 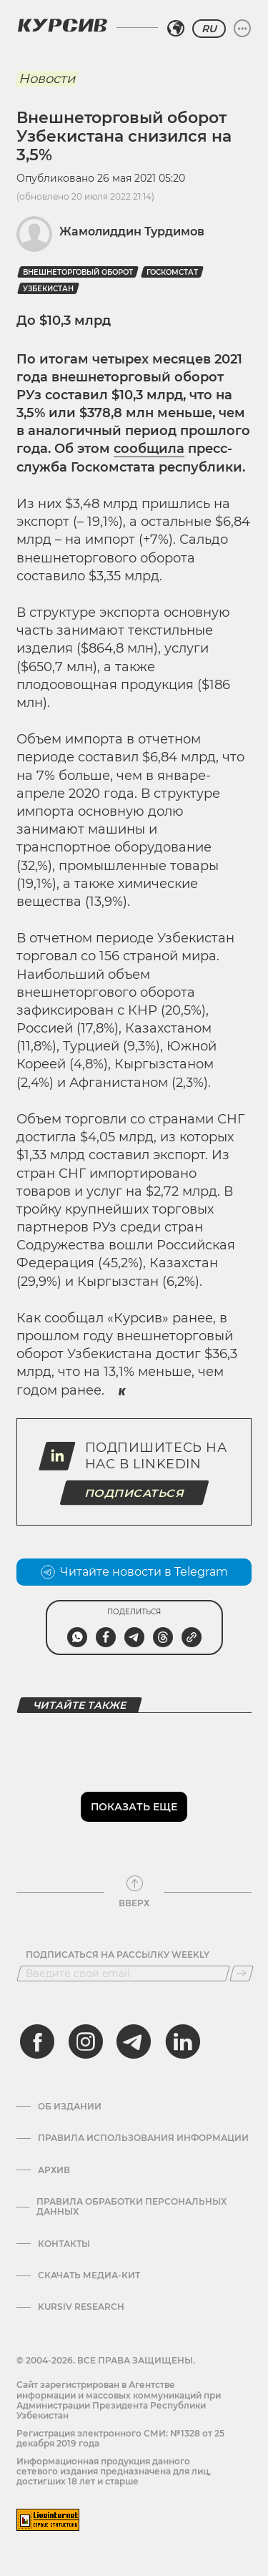 What do you see at coordinates (131, 2207) in the screenshot?
I see `Правила обработки персональных данных` at bounding box center [131, 2207].